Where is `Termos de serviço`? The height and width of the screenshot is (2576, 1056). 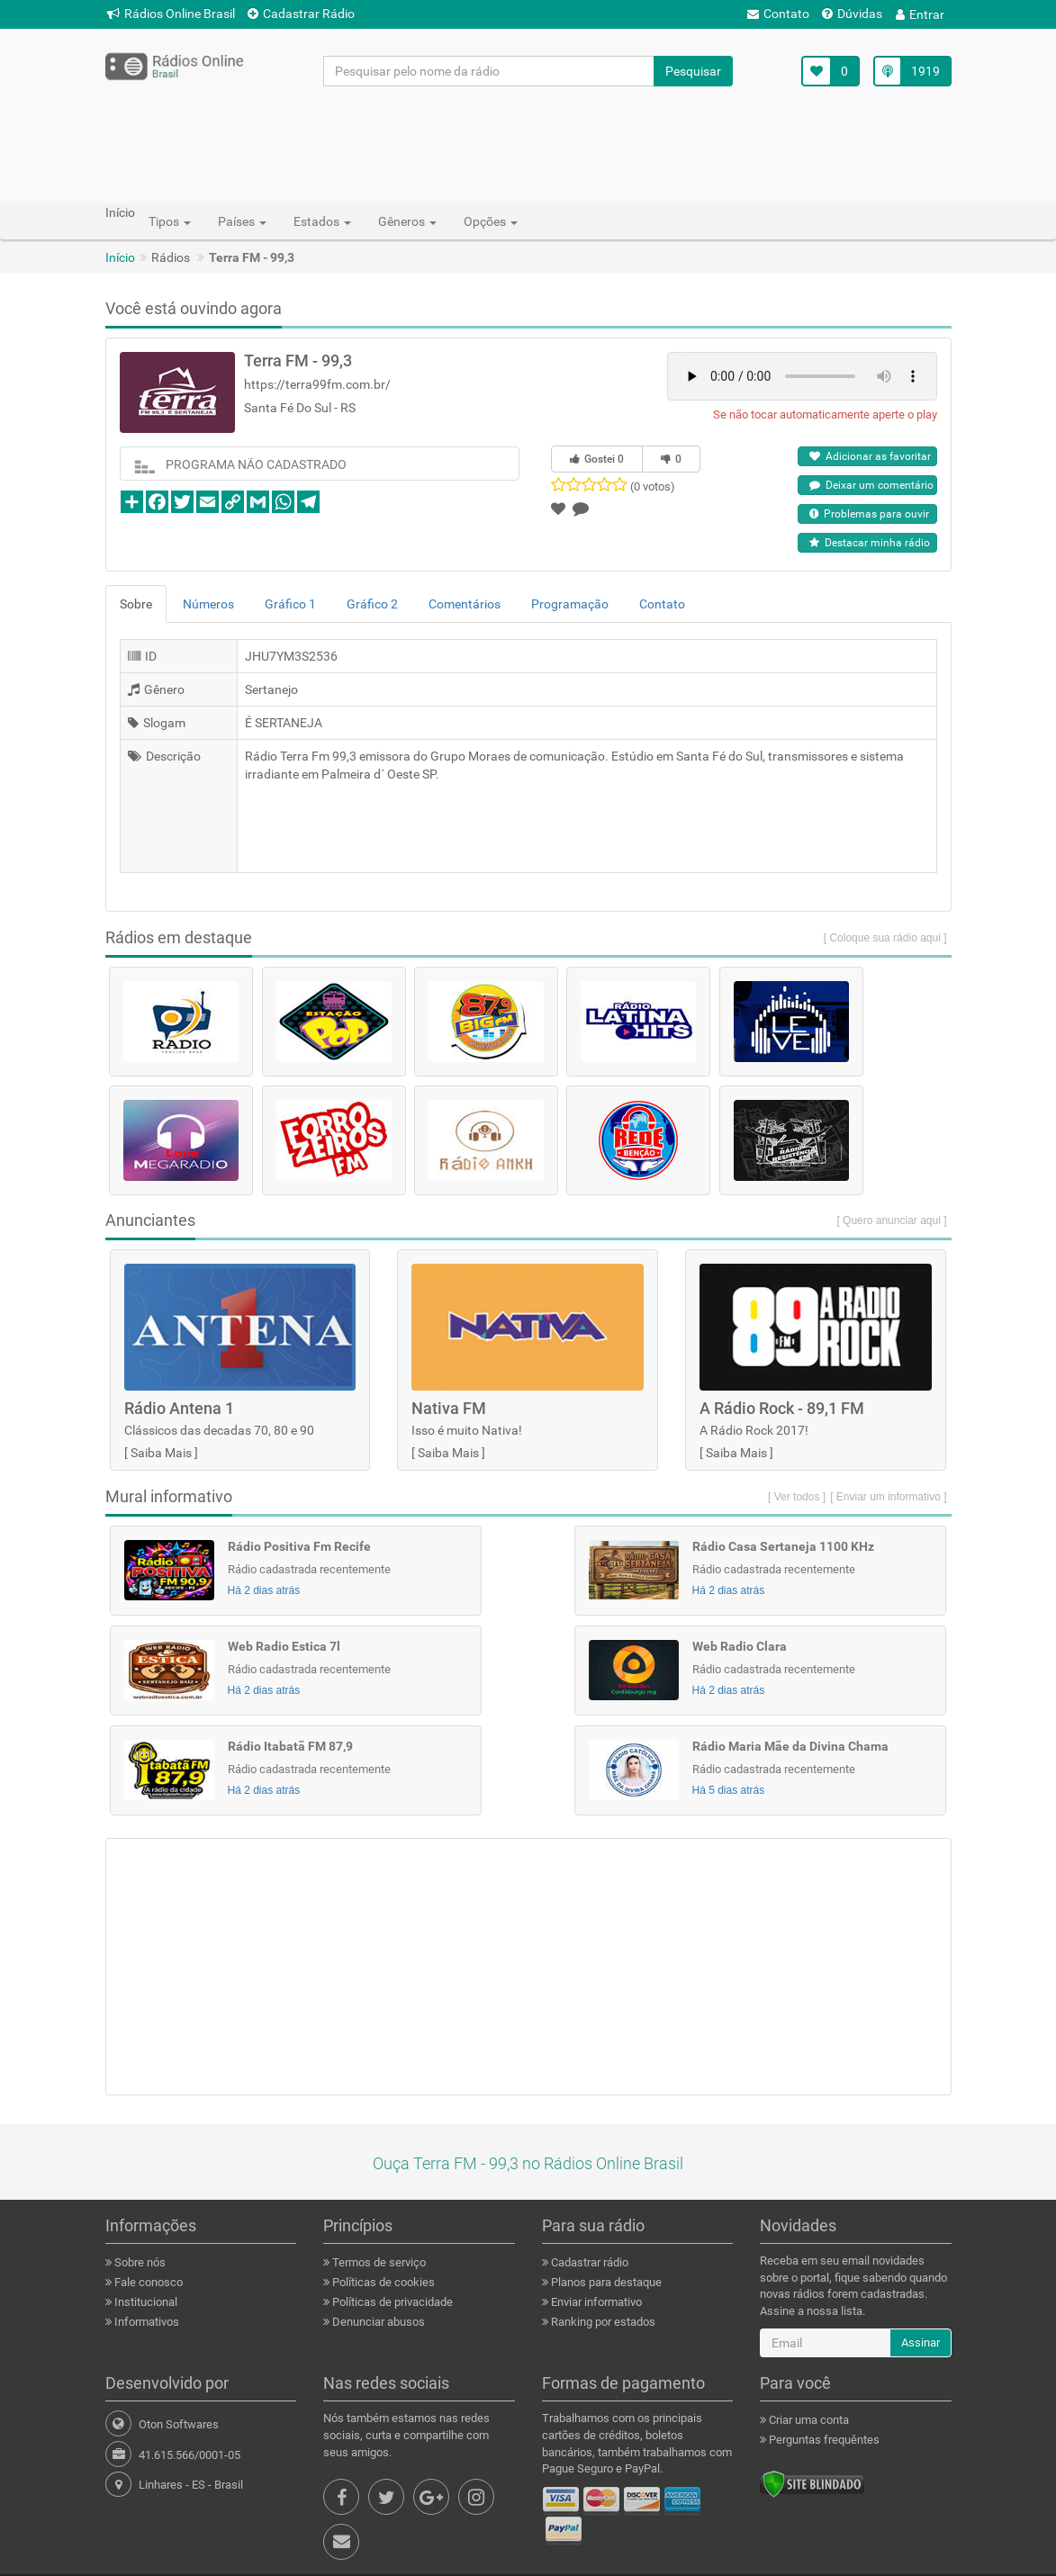 Termos de serviço is located at coordinates (377, 2262).